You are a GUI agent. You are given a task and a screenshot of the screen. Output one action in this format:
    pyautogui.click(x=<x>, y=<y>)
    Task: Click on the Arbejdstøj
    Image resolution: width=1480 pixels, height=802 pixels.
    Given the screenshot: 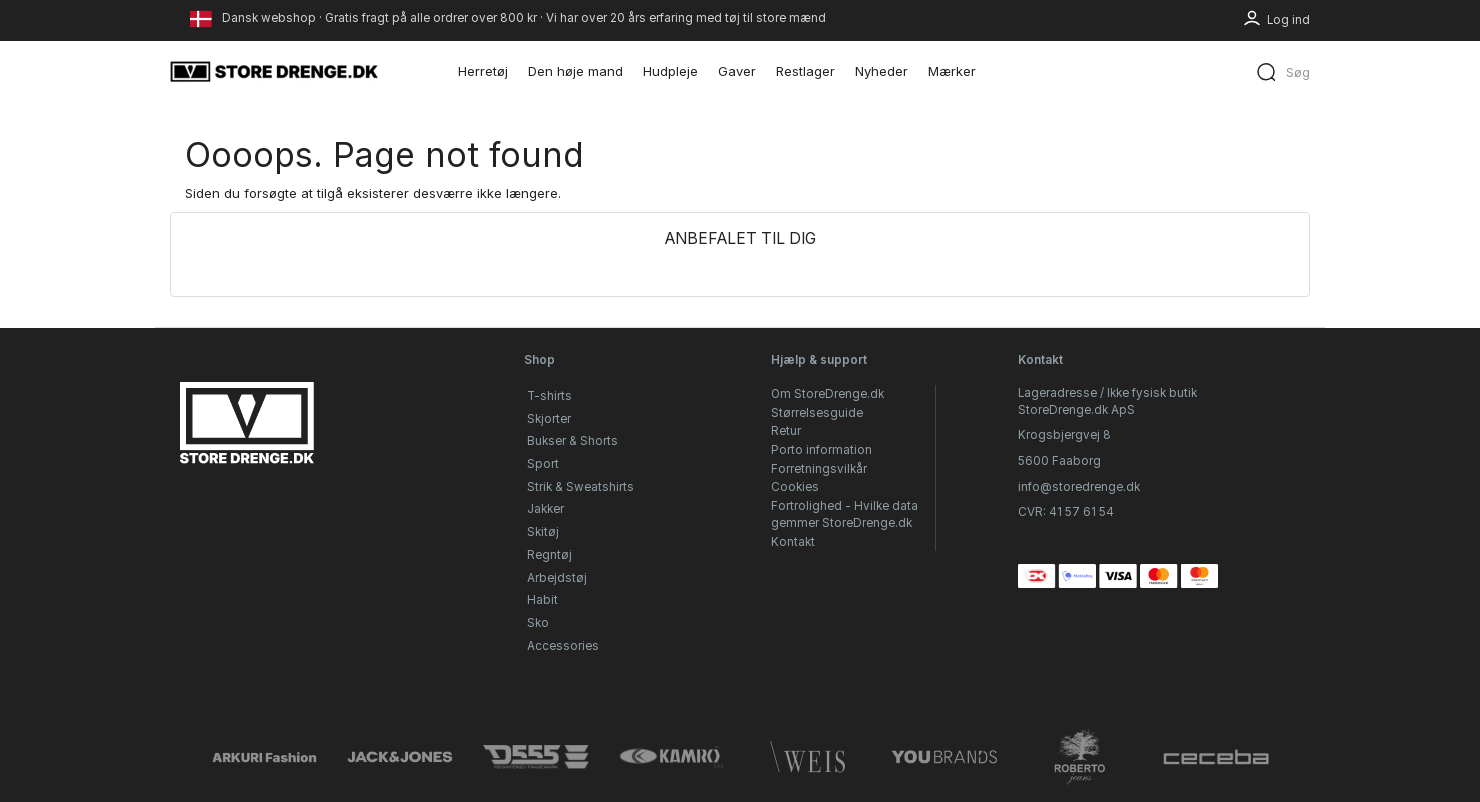 What is the action you would take?
    pyautogui.click(x=557, y=578)
    